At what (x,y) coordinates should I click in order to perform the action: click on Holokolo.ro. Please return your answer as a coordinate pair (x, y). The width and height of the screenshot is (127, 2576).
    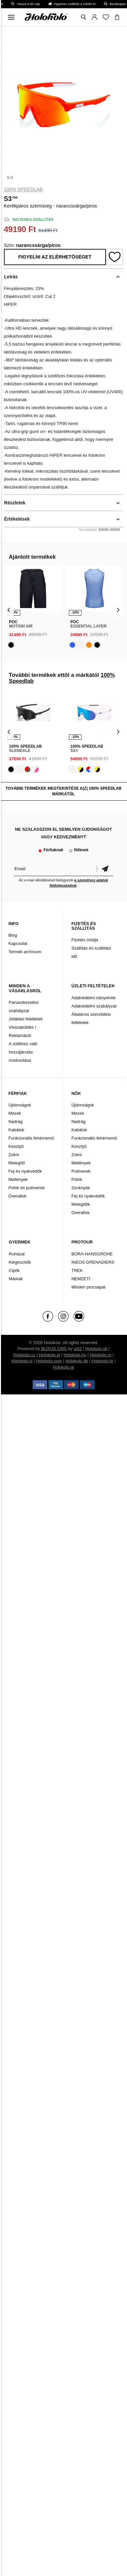
    Looking at the image, I should click on (100, 1354).